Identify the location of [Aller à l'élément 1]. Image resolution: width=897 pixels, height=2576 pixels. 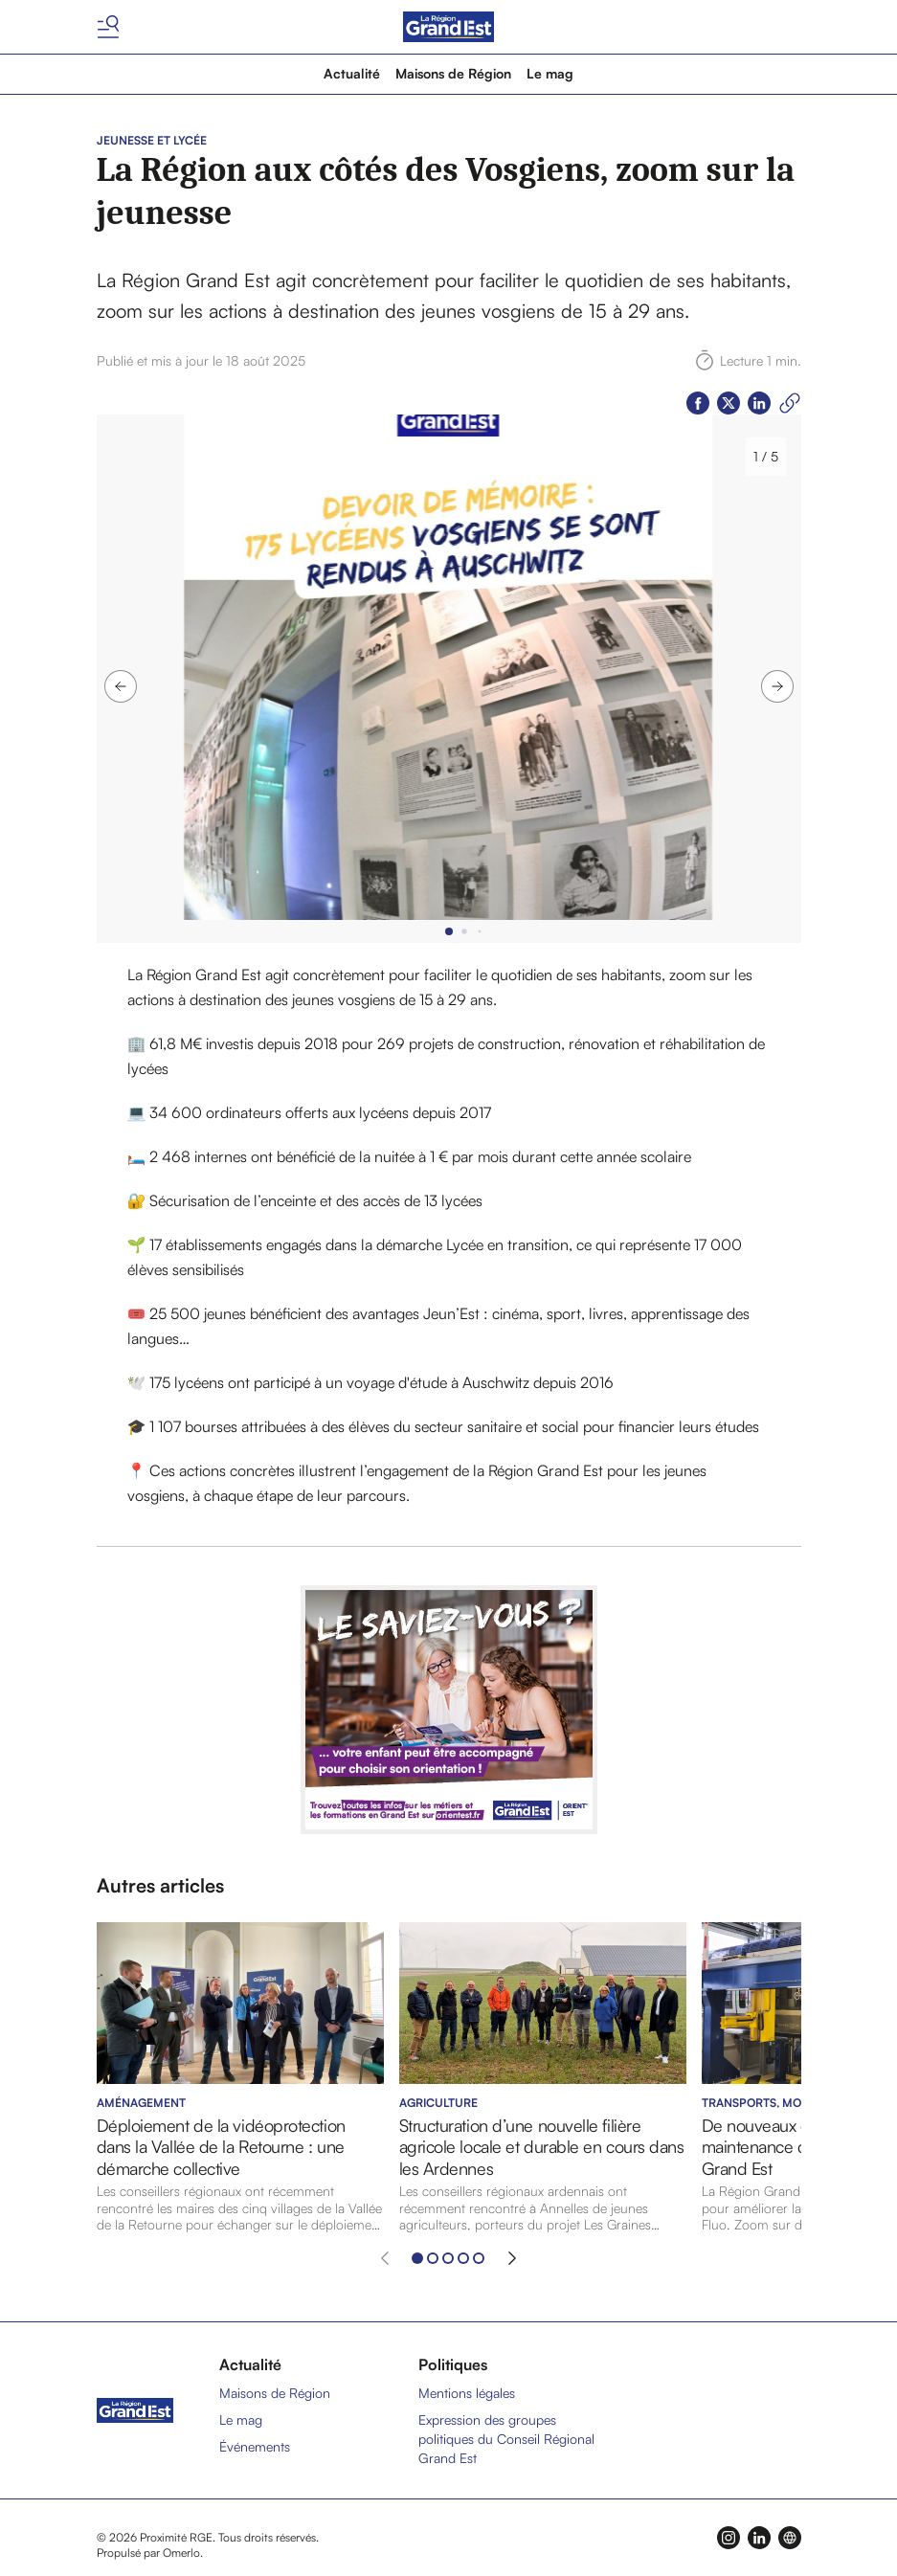
(417, 2258).